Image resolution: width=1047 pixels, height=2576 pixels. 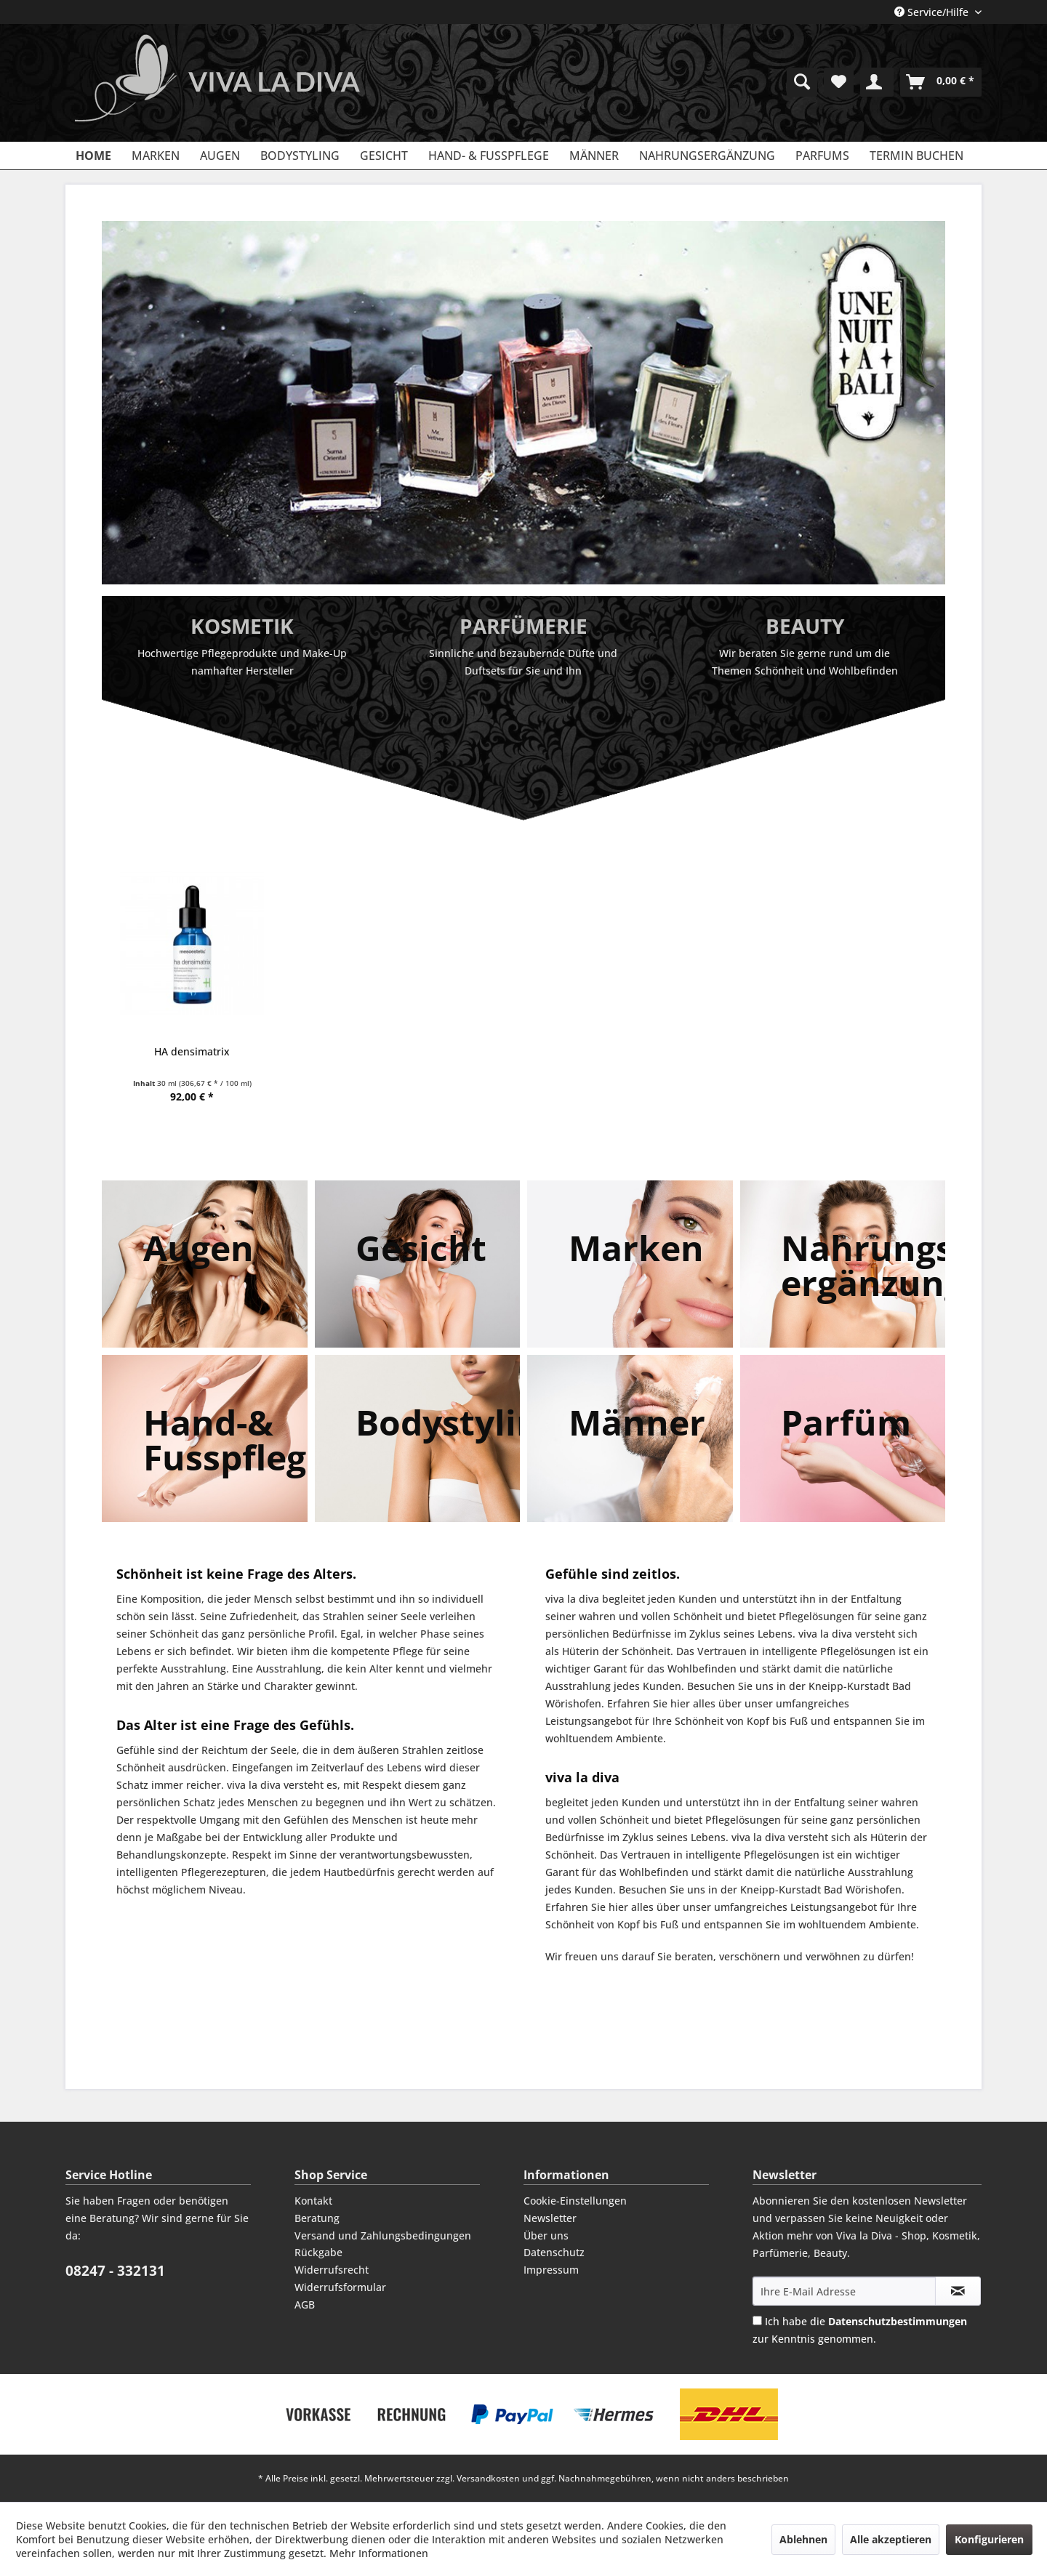 What do you see at coordinates (304, 2304) in the screenshot?
I see `AGB` at bounding box center [304, 2304].